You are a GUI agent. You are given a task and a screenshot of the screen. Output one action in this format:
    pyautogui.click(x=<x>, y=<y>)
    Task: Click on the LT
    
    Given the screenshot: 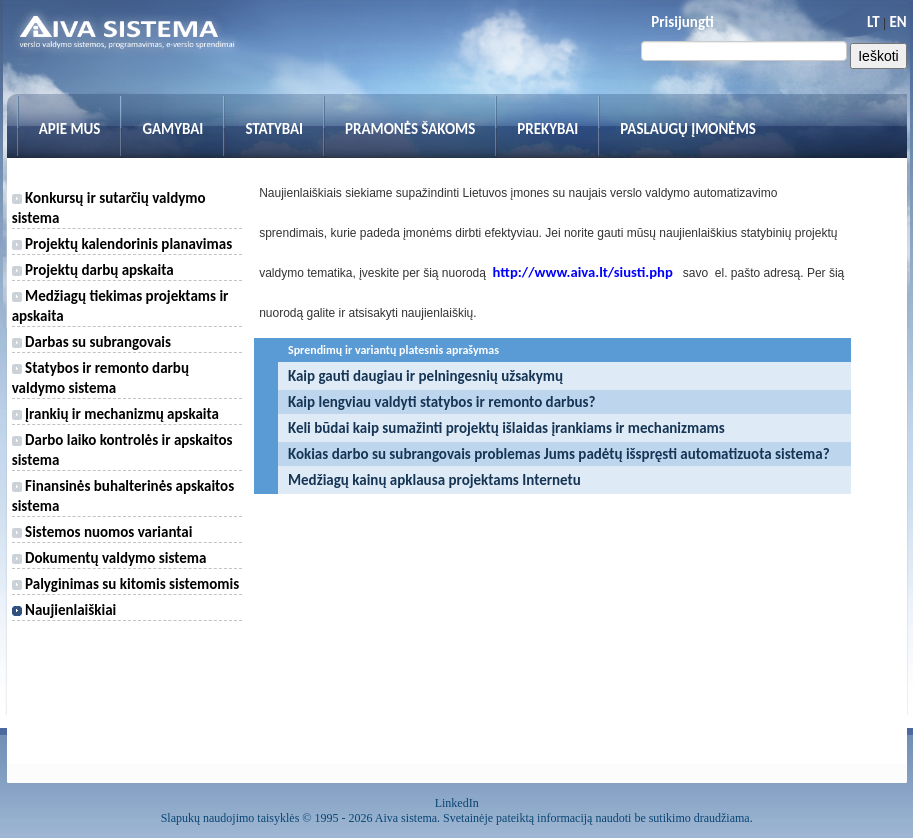 What is the action you would take?
    pyautogui.click(x=873, y=22)
    